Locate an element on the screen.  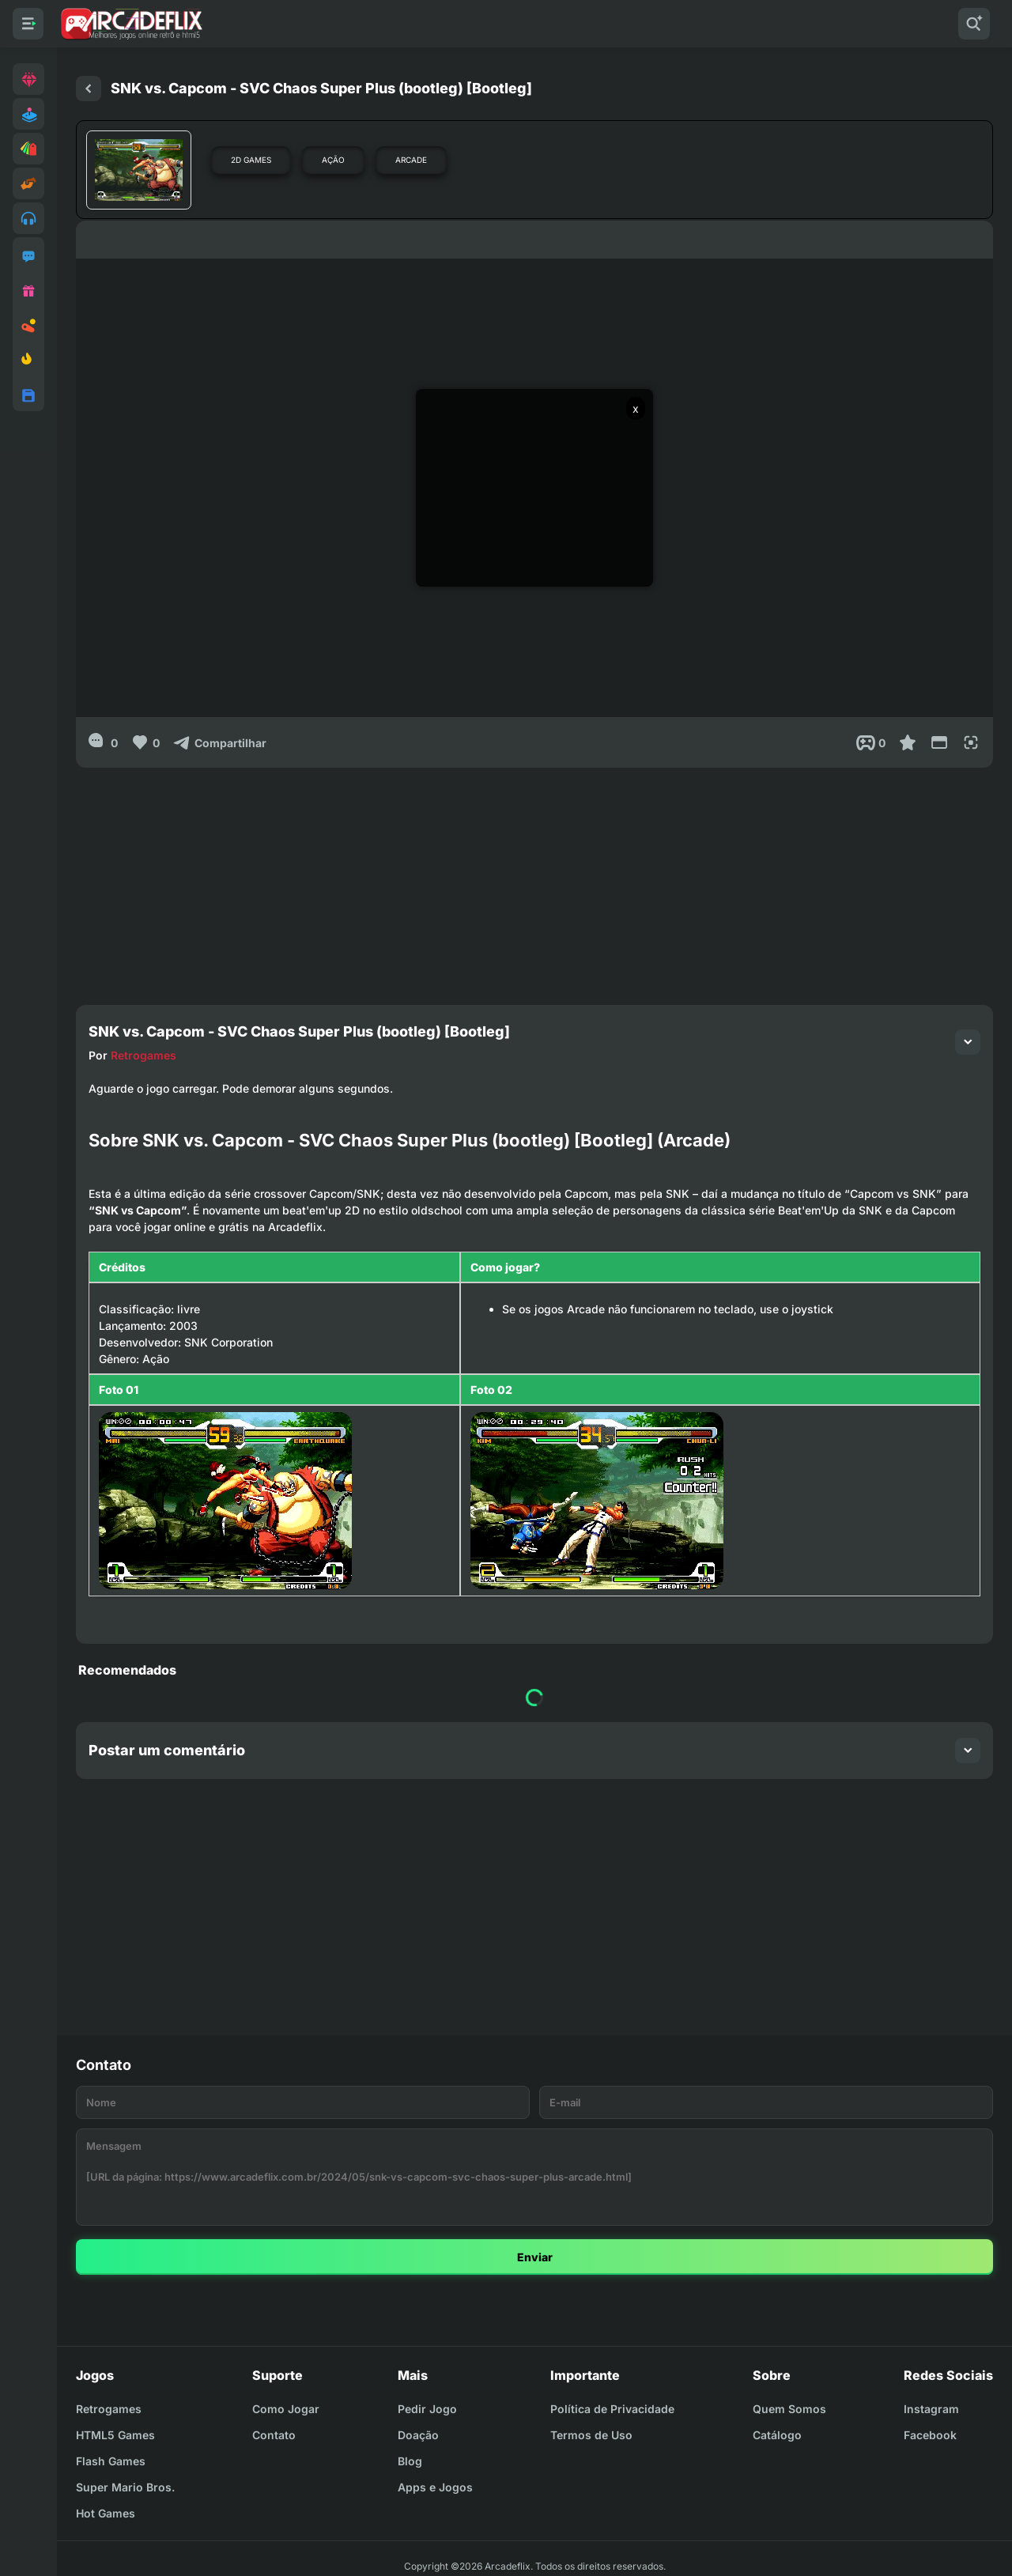
Hot Games is located at coordinates (105, 2513).